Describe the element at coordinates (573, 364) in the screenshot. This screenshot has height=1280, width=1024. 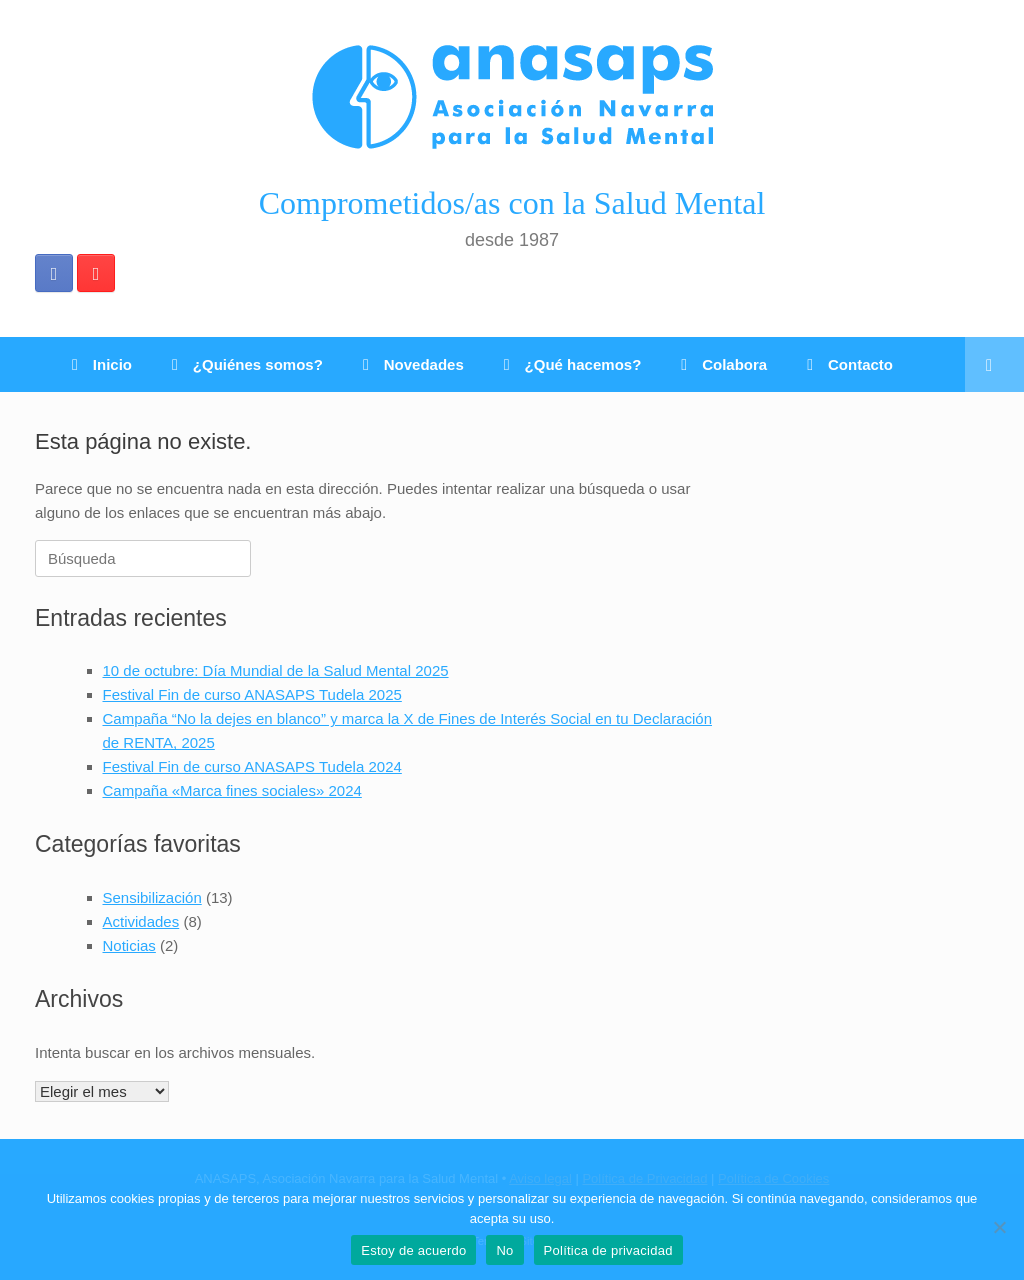
I see `¿Qué hacemos?` at that location.